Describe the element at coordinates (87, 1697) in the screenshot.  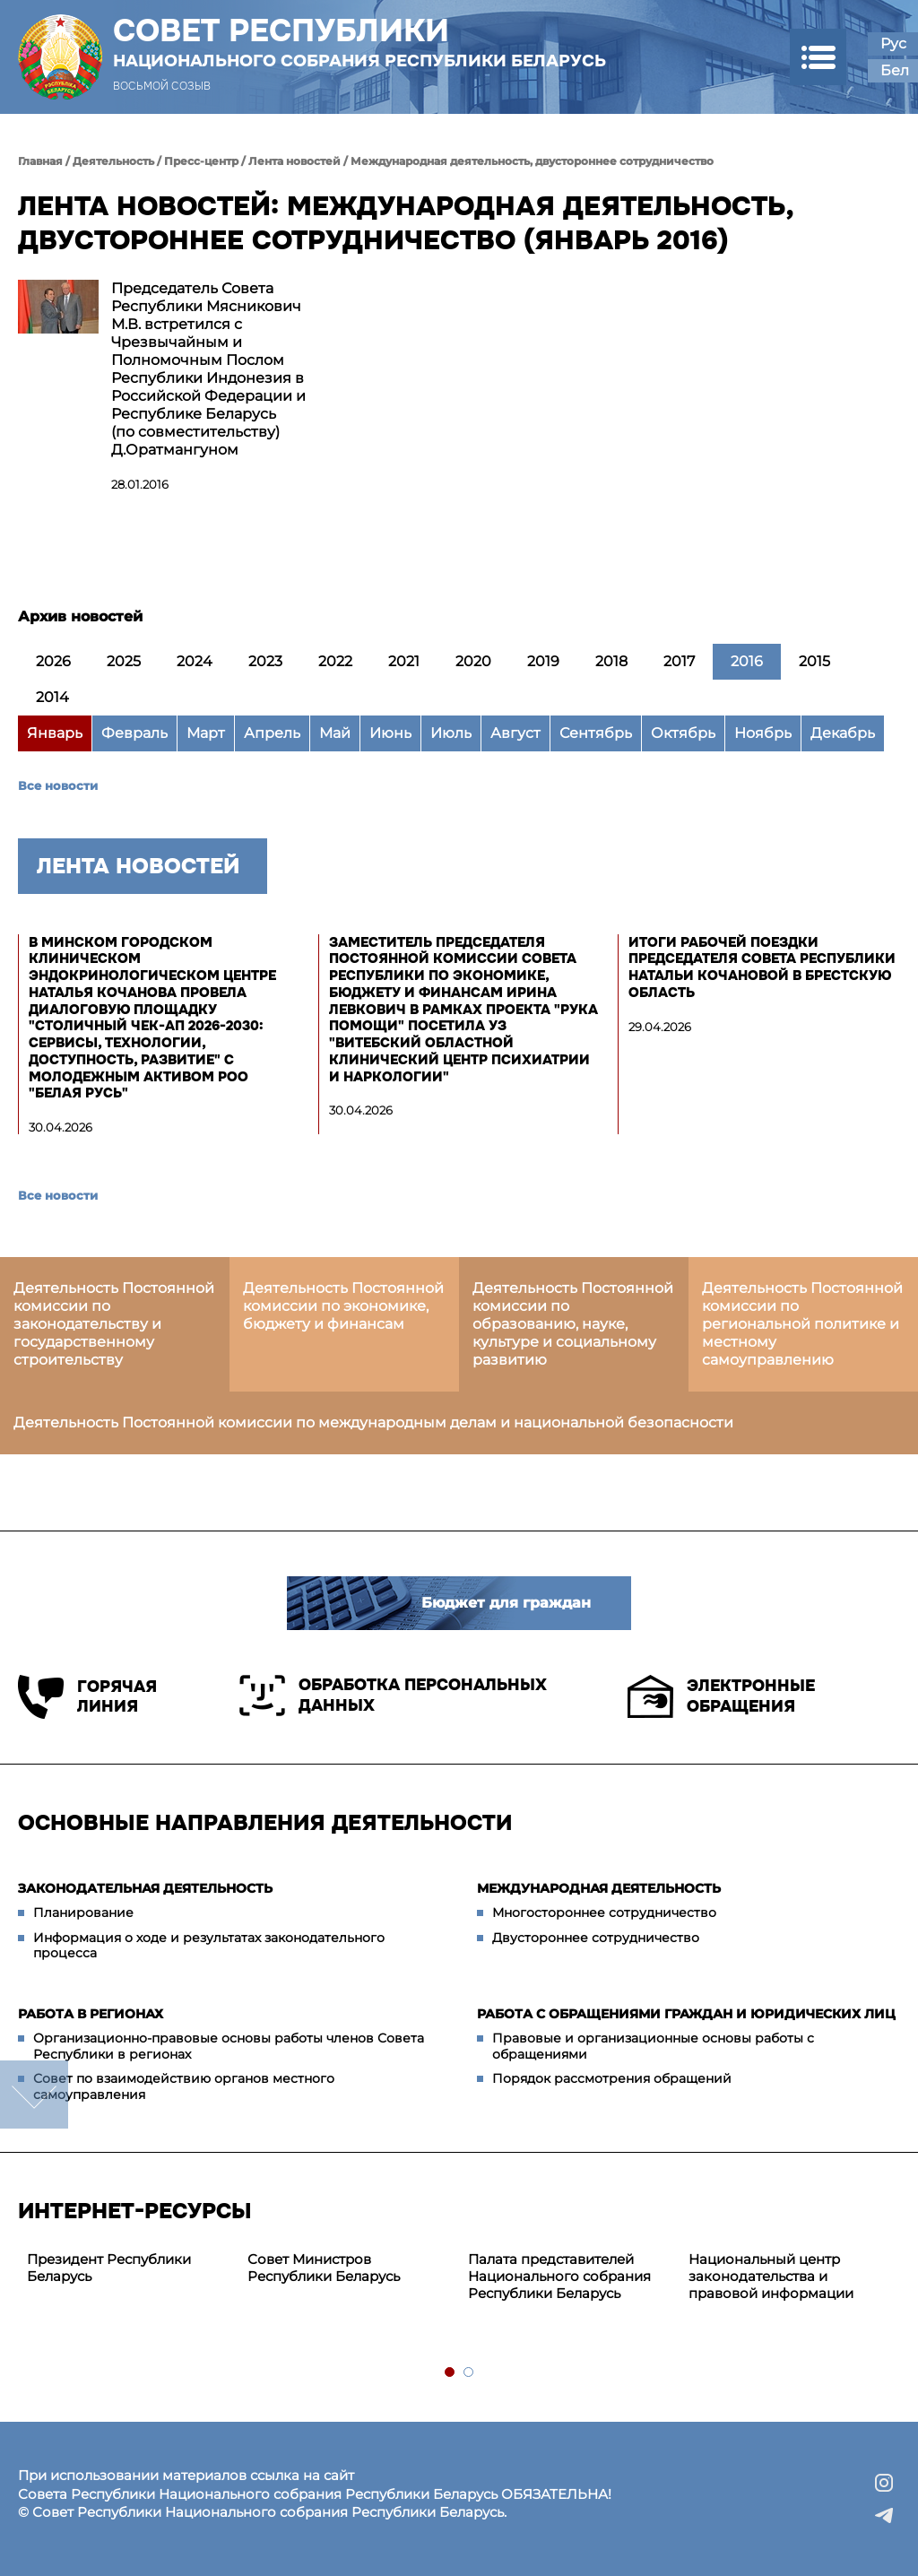
I see `Горячая линия` at that location.